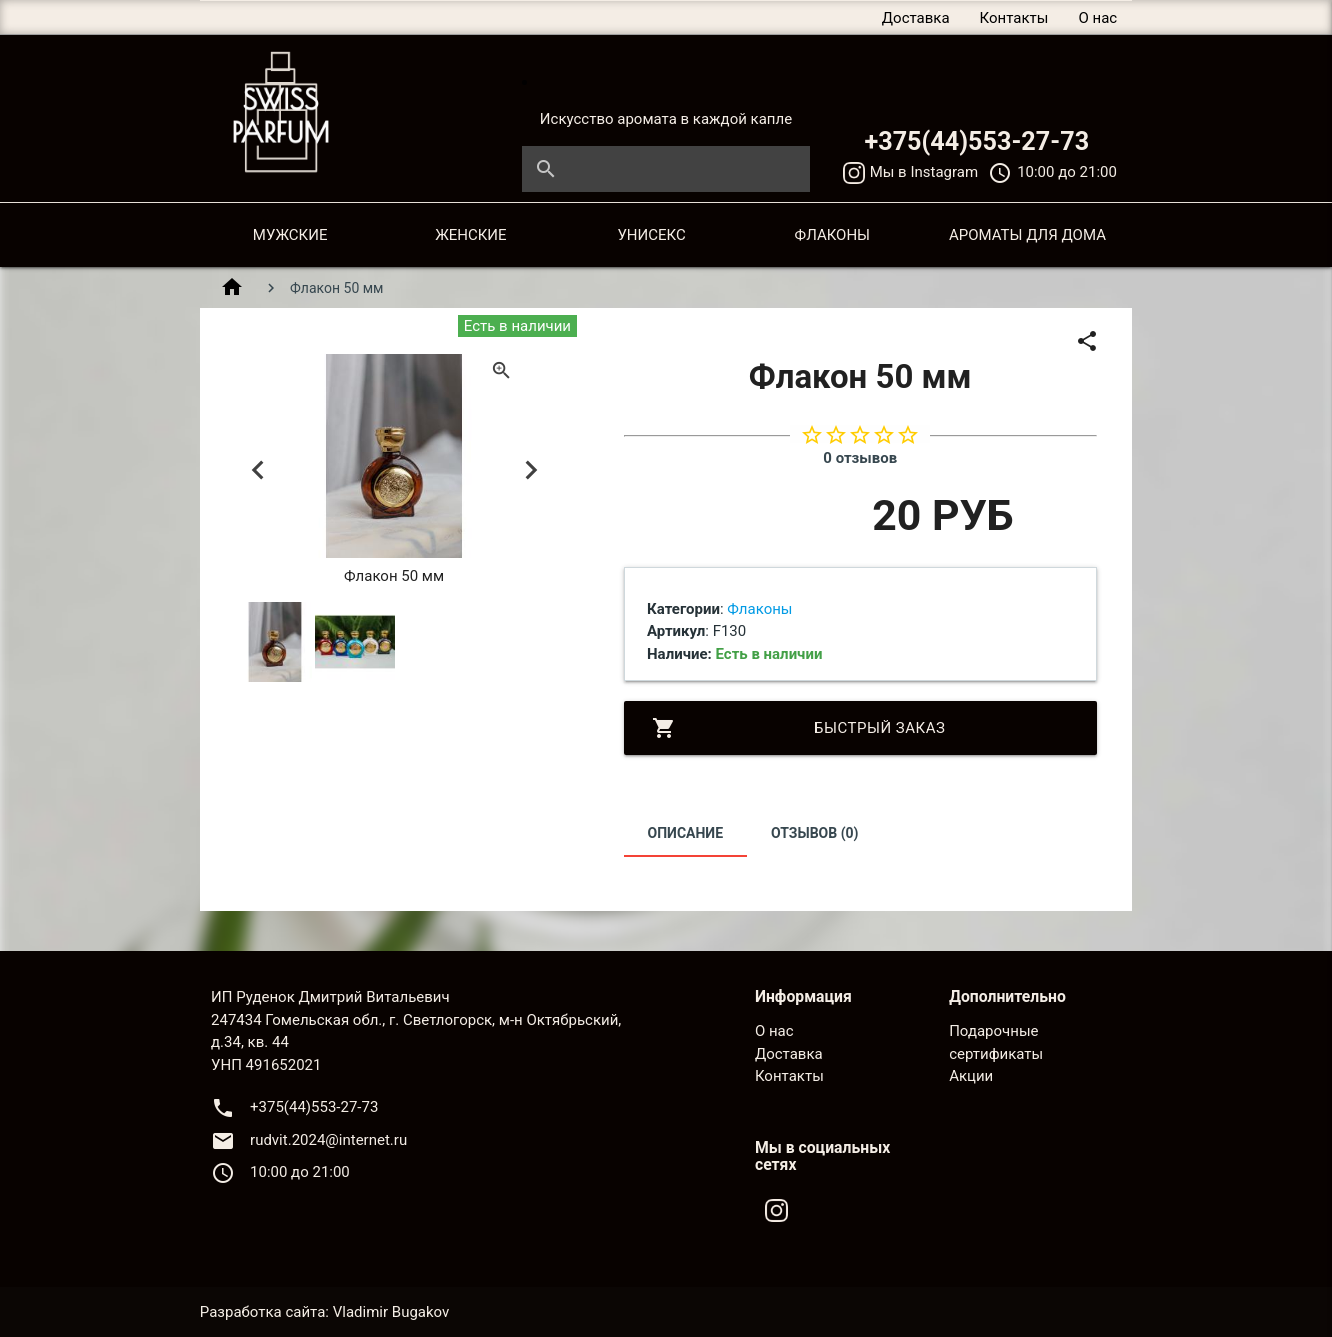 Image resolution: width=1332 pixels, height=1337 pixels. I want to click on Previous, so click(257, 470).